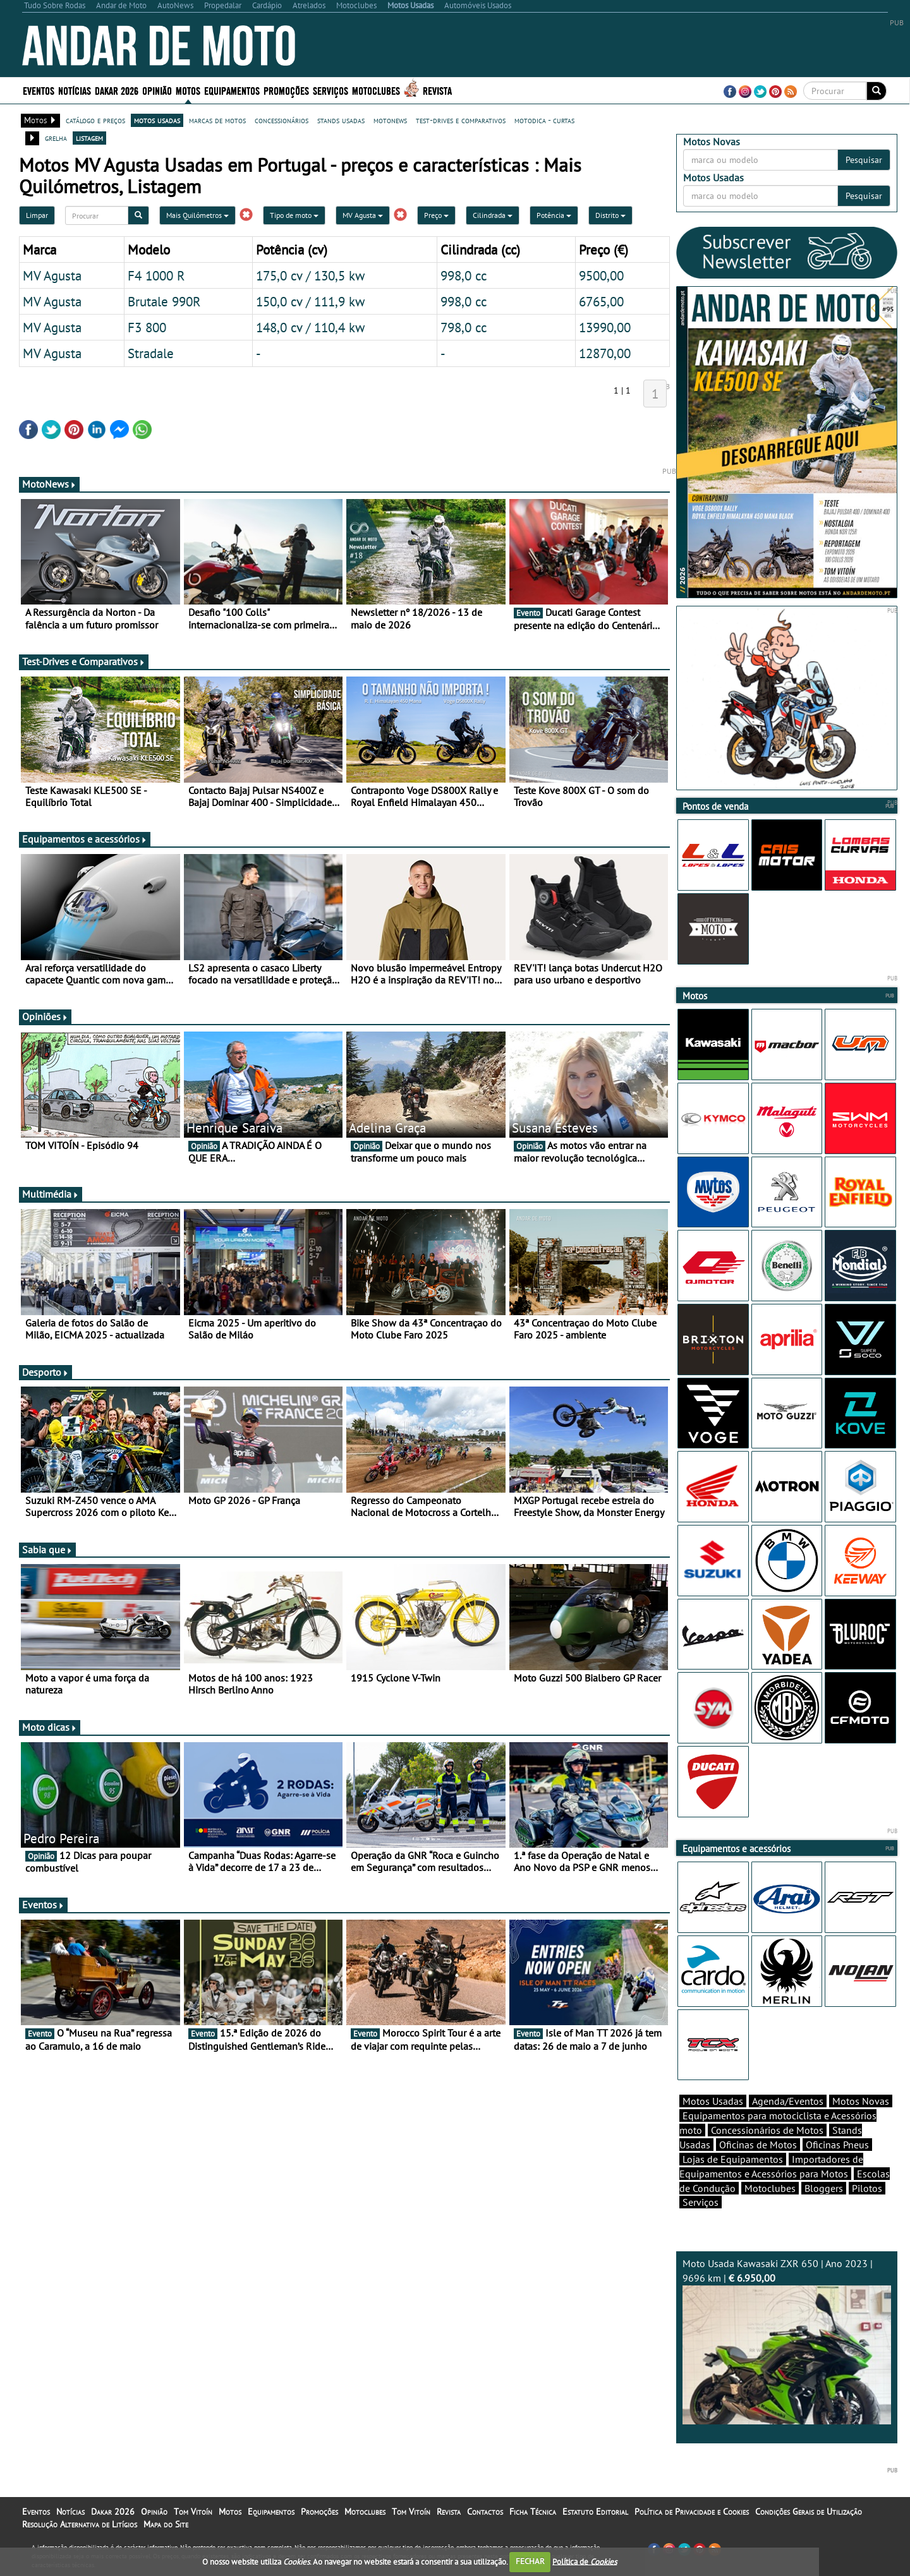 The height and width of the screenshot is (2576, 910). What do you see at coordinates (390, 120) in the screenshot?
I see `motonews` at bounding box center [390, 120].